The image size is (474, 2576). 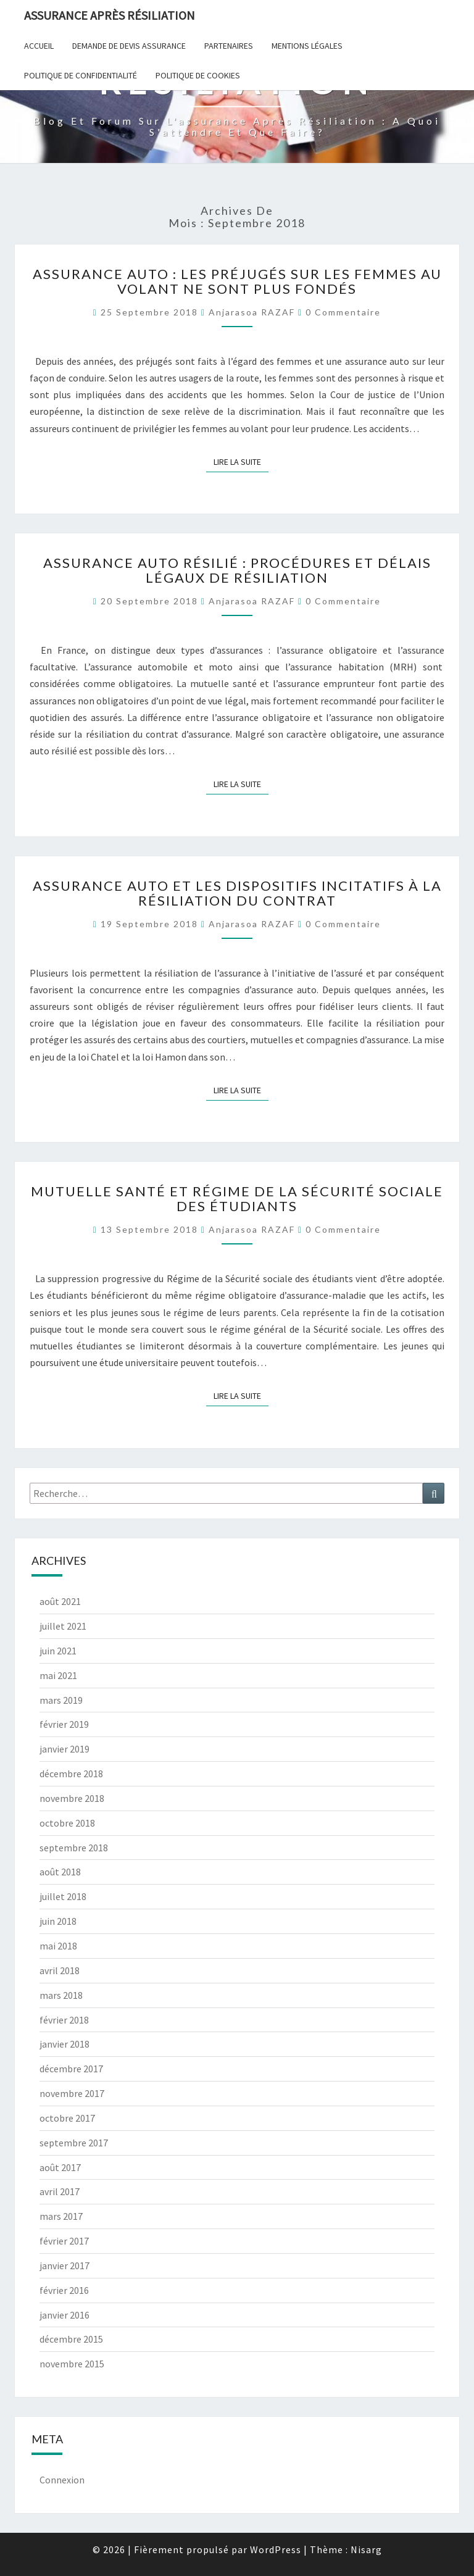 What do you see at coordinates (237, 893) in the screenshot?
I see `Assurance auto et les dispositifs incitatifs à la résiliation du contrat` at bounding box center [237, 893].